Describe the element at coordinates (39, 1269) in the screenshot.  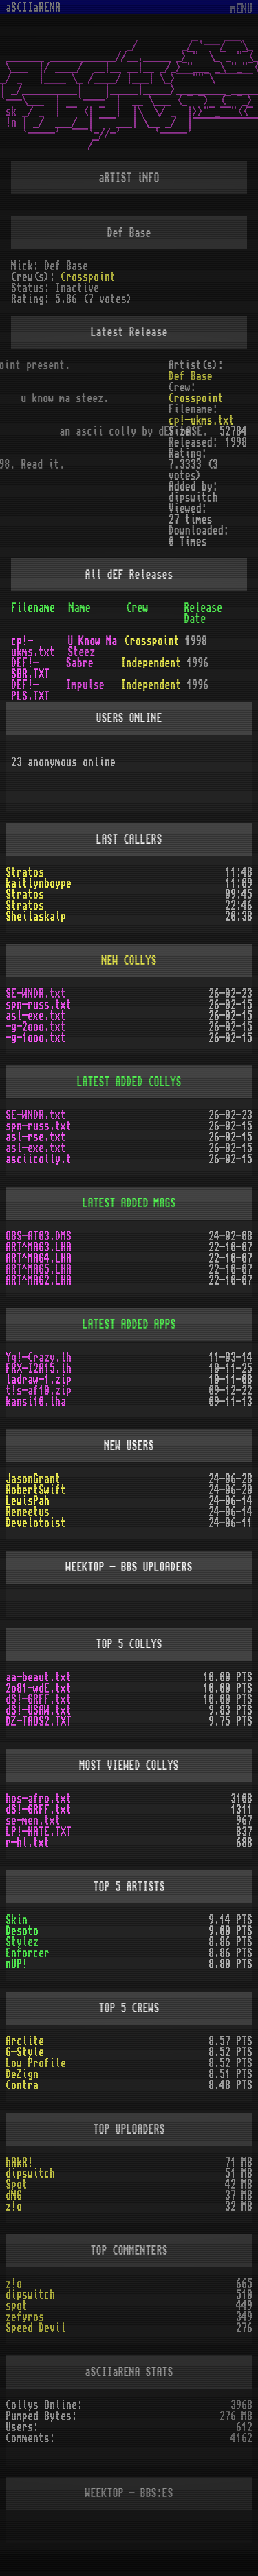
I see `ART^MAG5.LHA` at that location.